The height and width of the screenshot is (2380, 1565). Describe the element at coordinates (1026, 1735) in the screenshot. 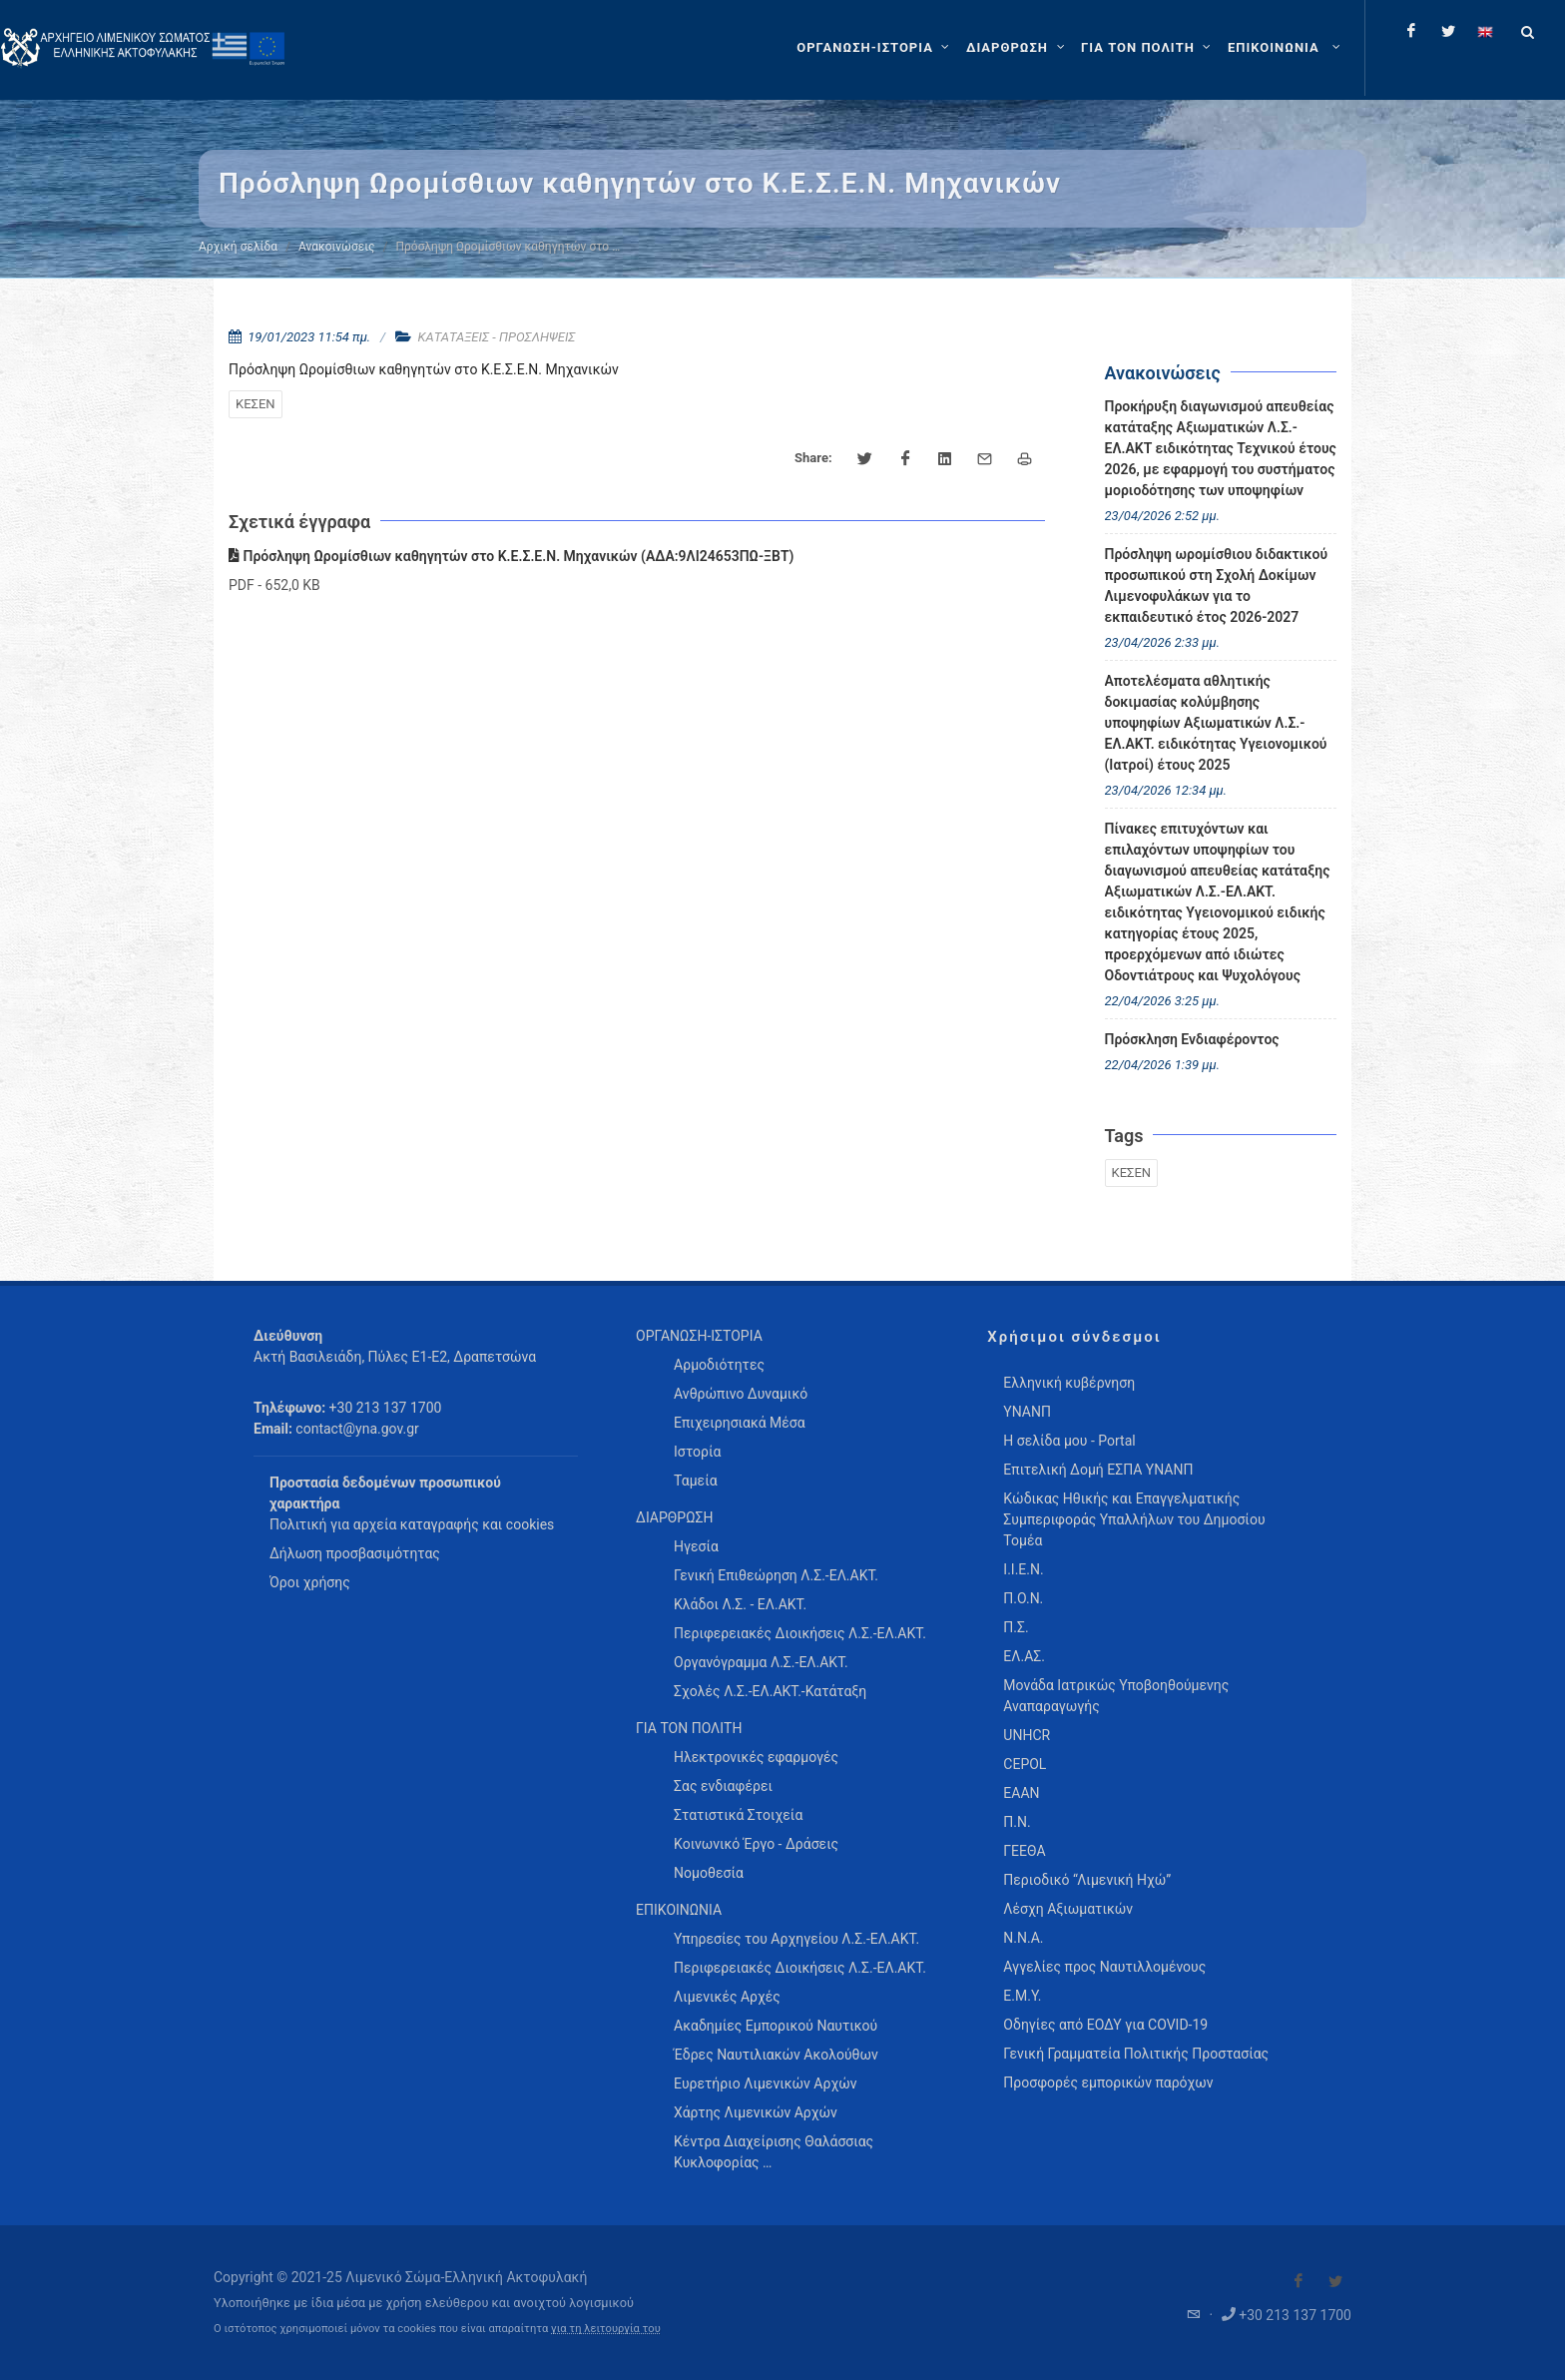

I see `UNHCR` at that location.